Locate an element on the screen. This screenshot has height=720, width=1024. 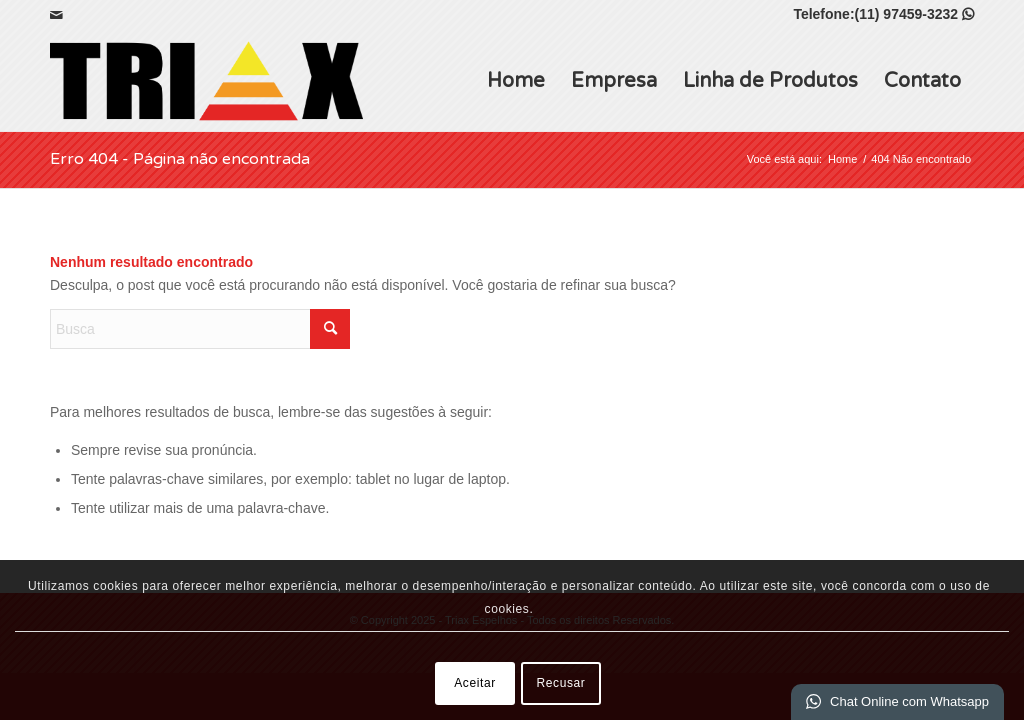
[Triax Espelhos] is located at coordinates (206, 81).